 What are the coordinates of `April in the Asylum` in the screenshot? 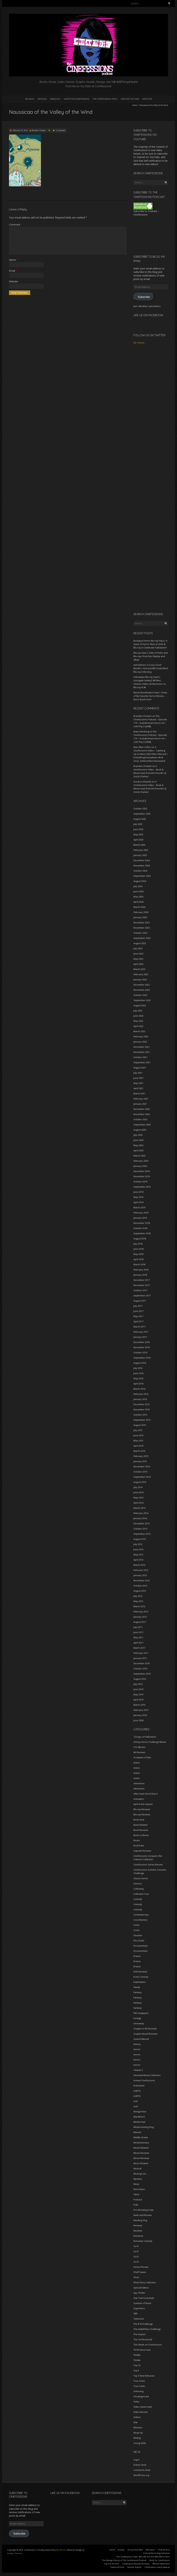 It's located at (143, 1804).